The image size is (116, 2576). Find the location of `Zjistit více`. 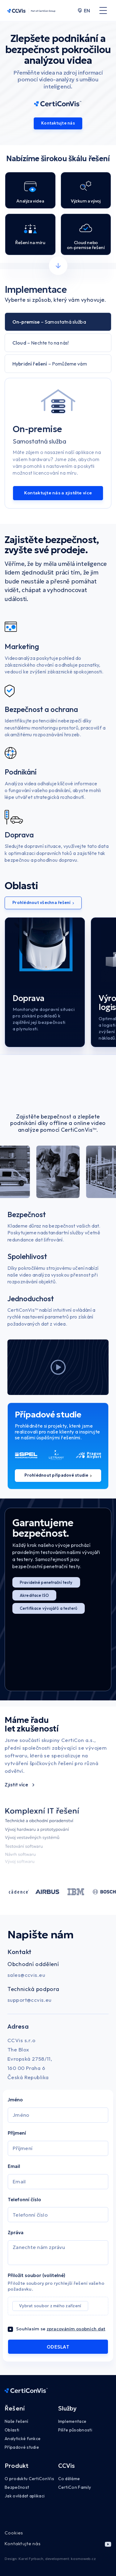

Zjistit více is located at coordinates (19, 1784).